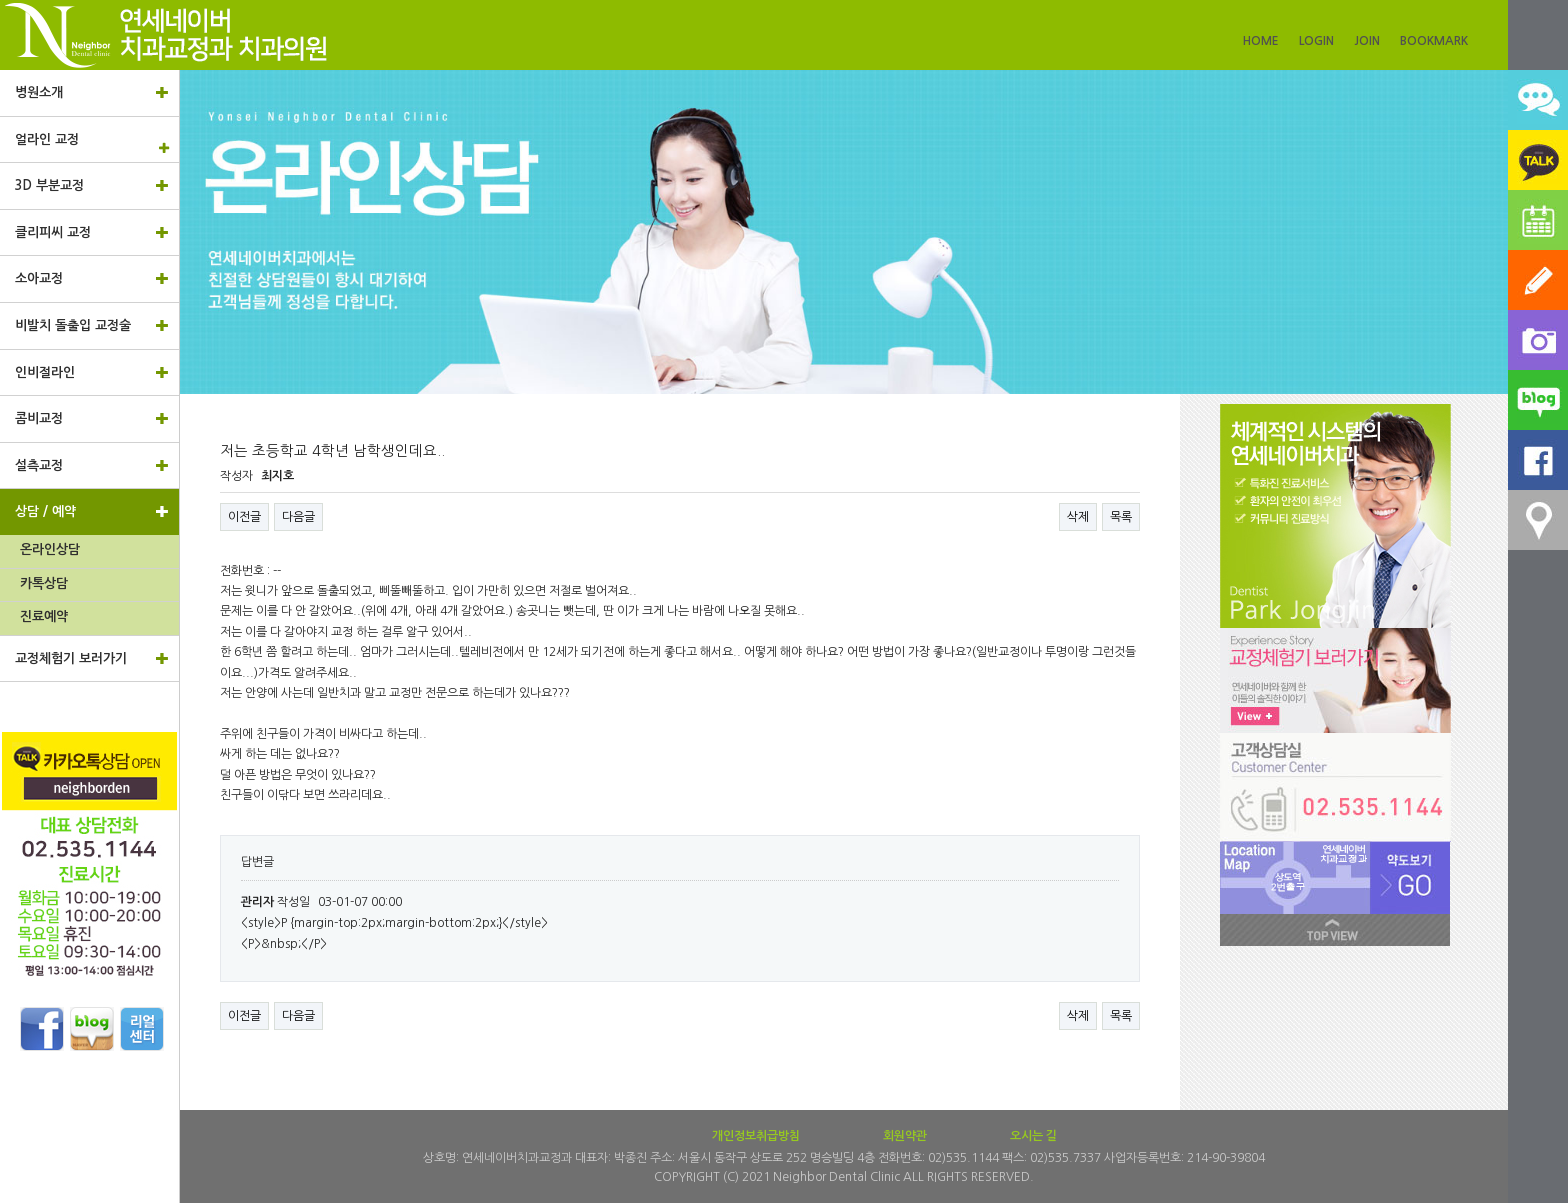 This screenshot has height=1203, width=1568. Describe the element at coordinates (1434, 41) in the screenshot. I see `BOOKMARK` at that location.